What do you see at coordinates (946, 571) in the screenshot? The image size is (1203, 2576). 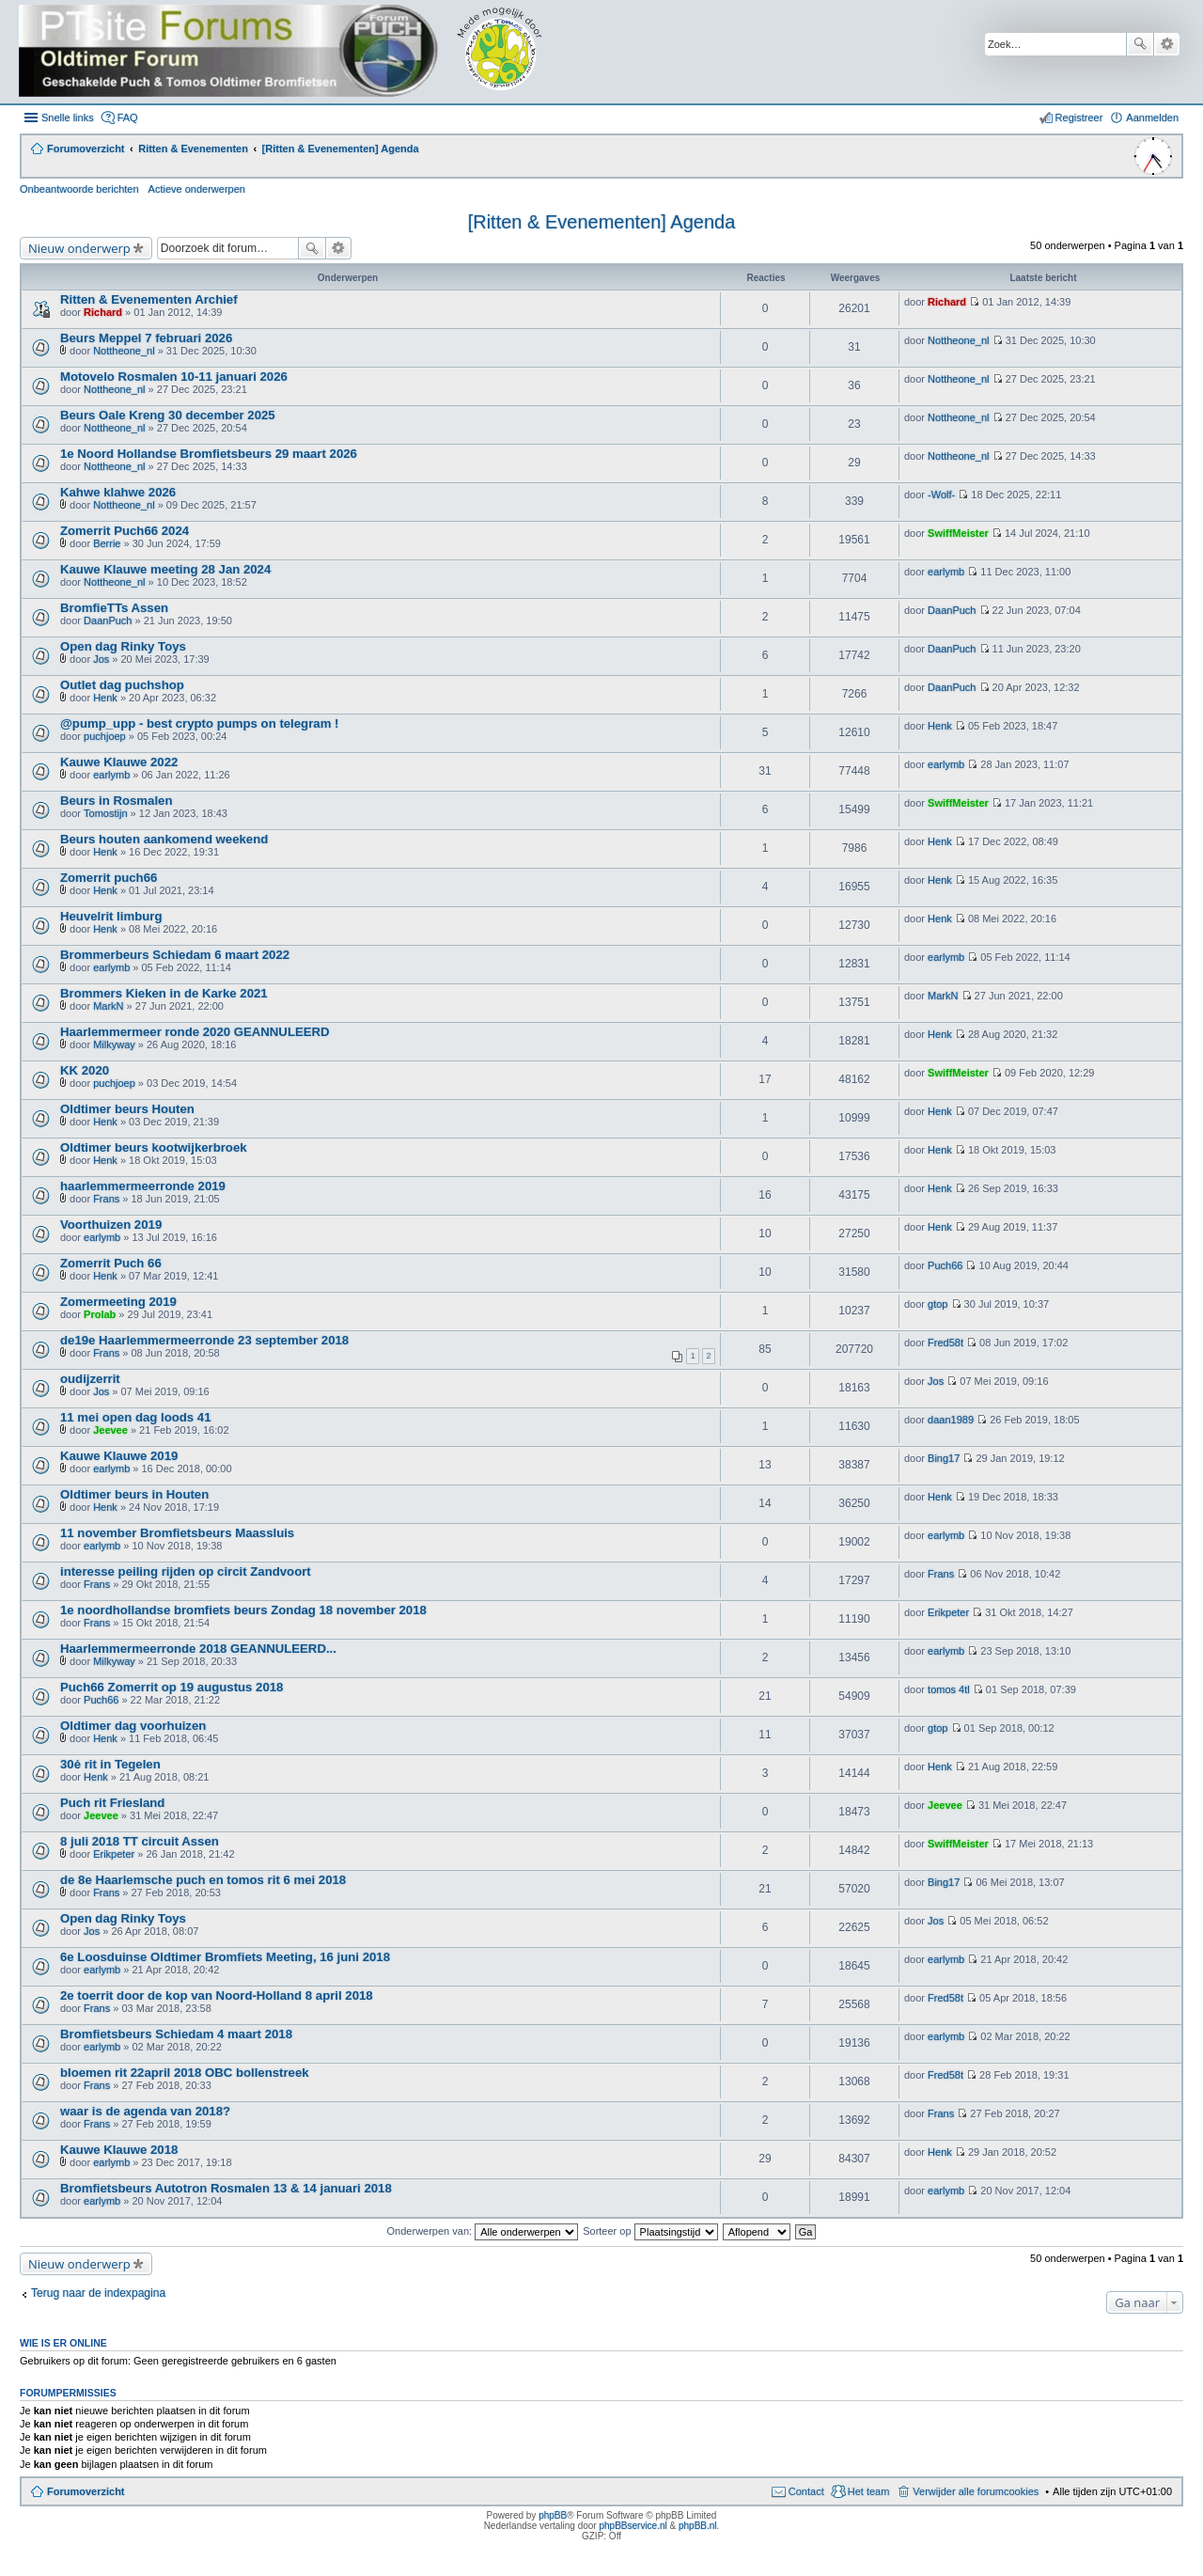 I see `earlymb` at bounding box center [946, 571].